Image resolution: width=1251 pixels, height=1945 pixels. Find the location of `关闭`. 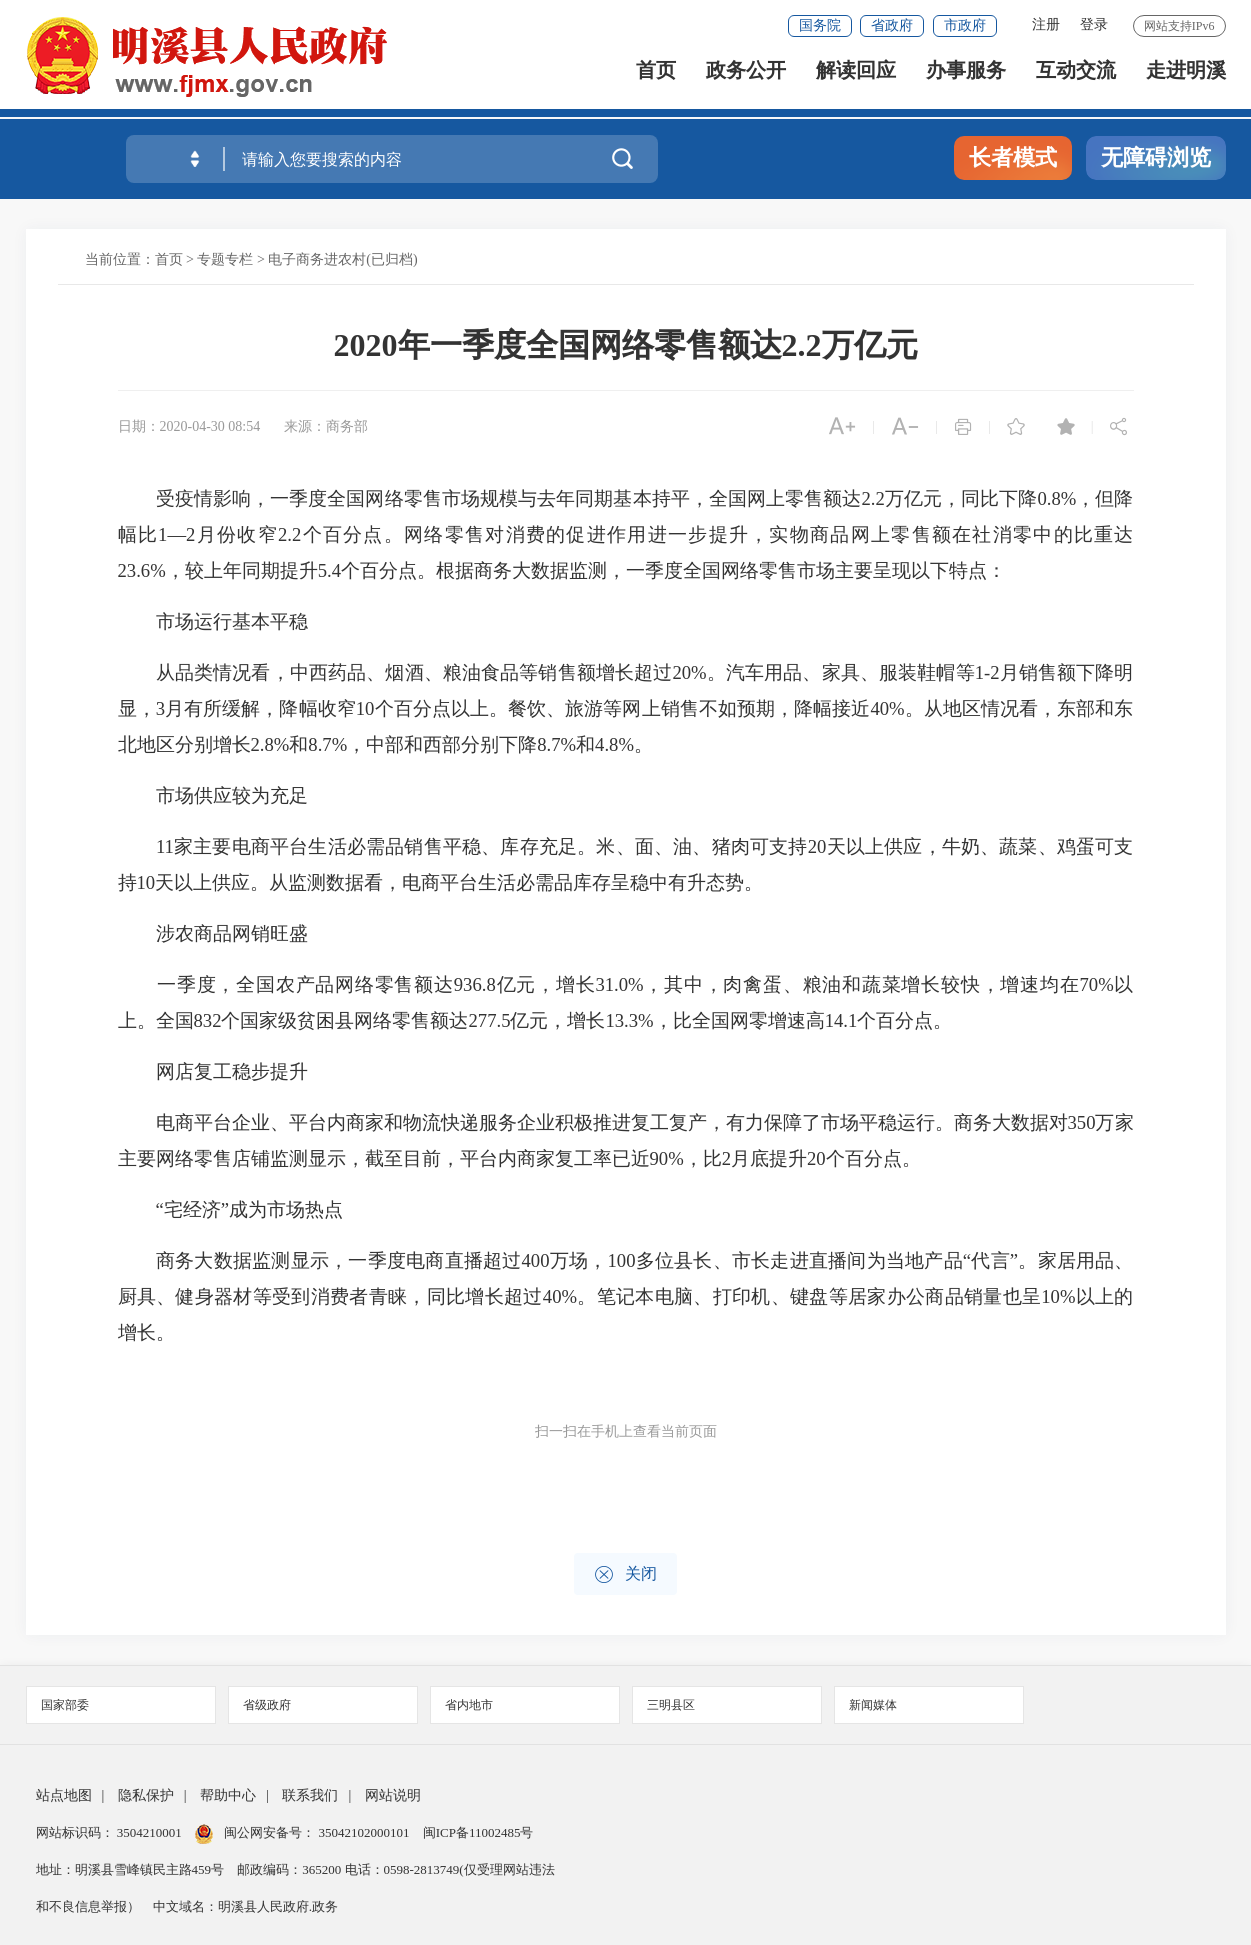

关闭 is located at coordinates (625, 1574).